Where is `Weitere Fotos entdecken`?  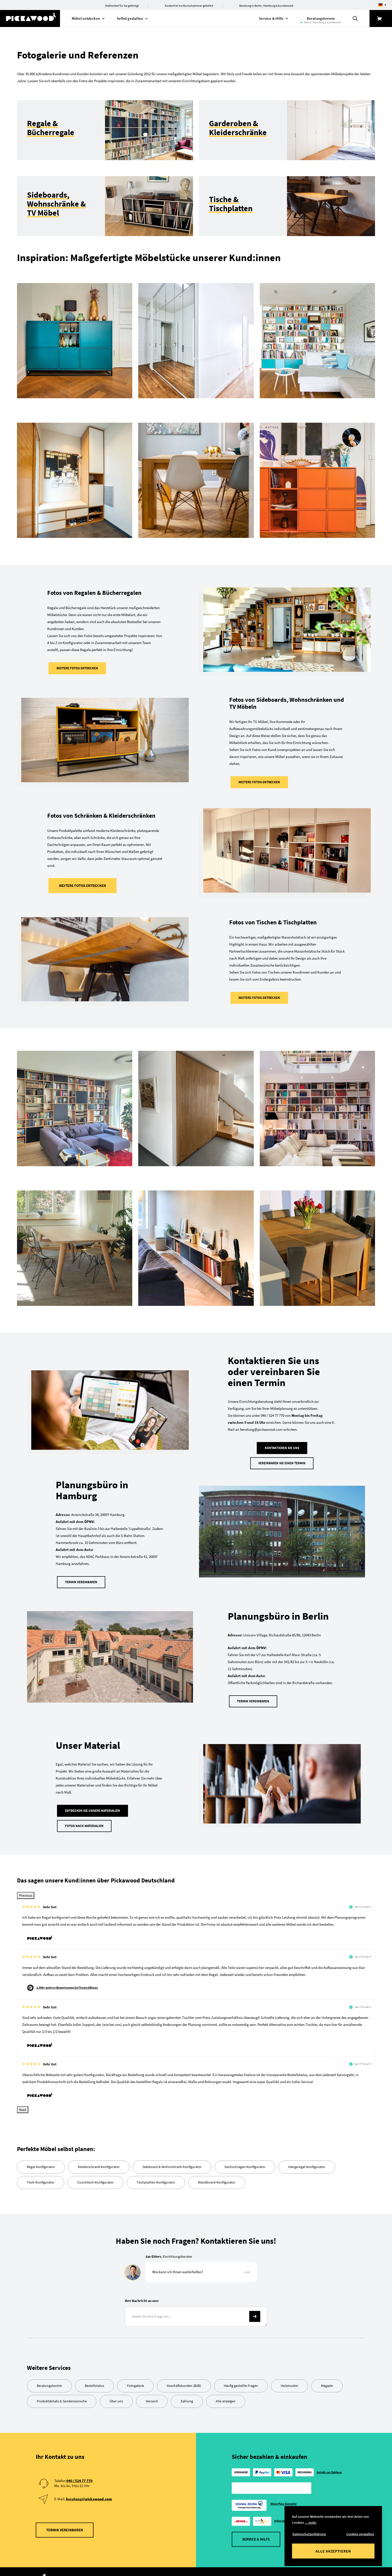 Weitere Fotos entdecken is located at coordinates (77, 657).